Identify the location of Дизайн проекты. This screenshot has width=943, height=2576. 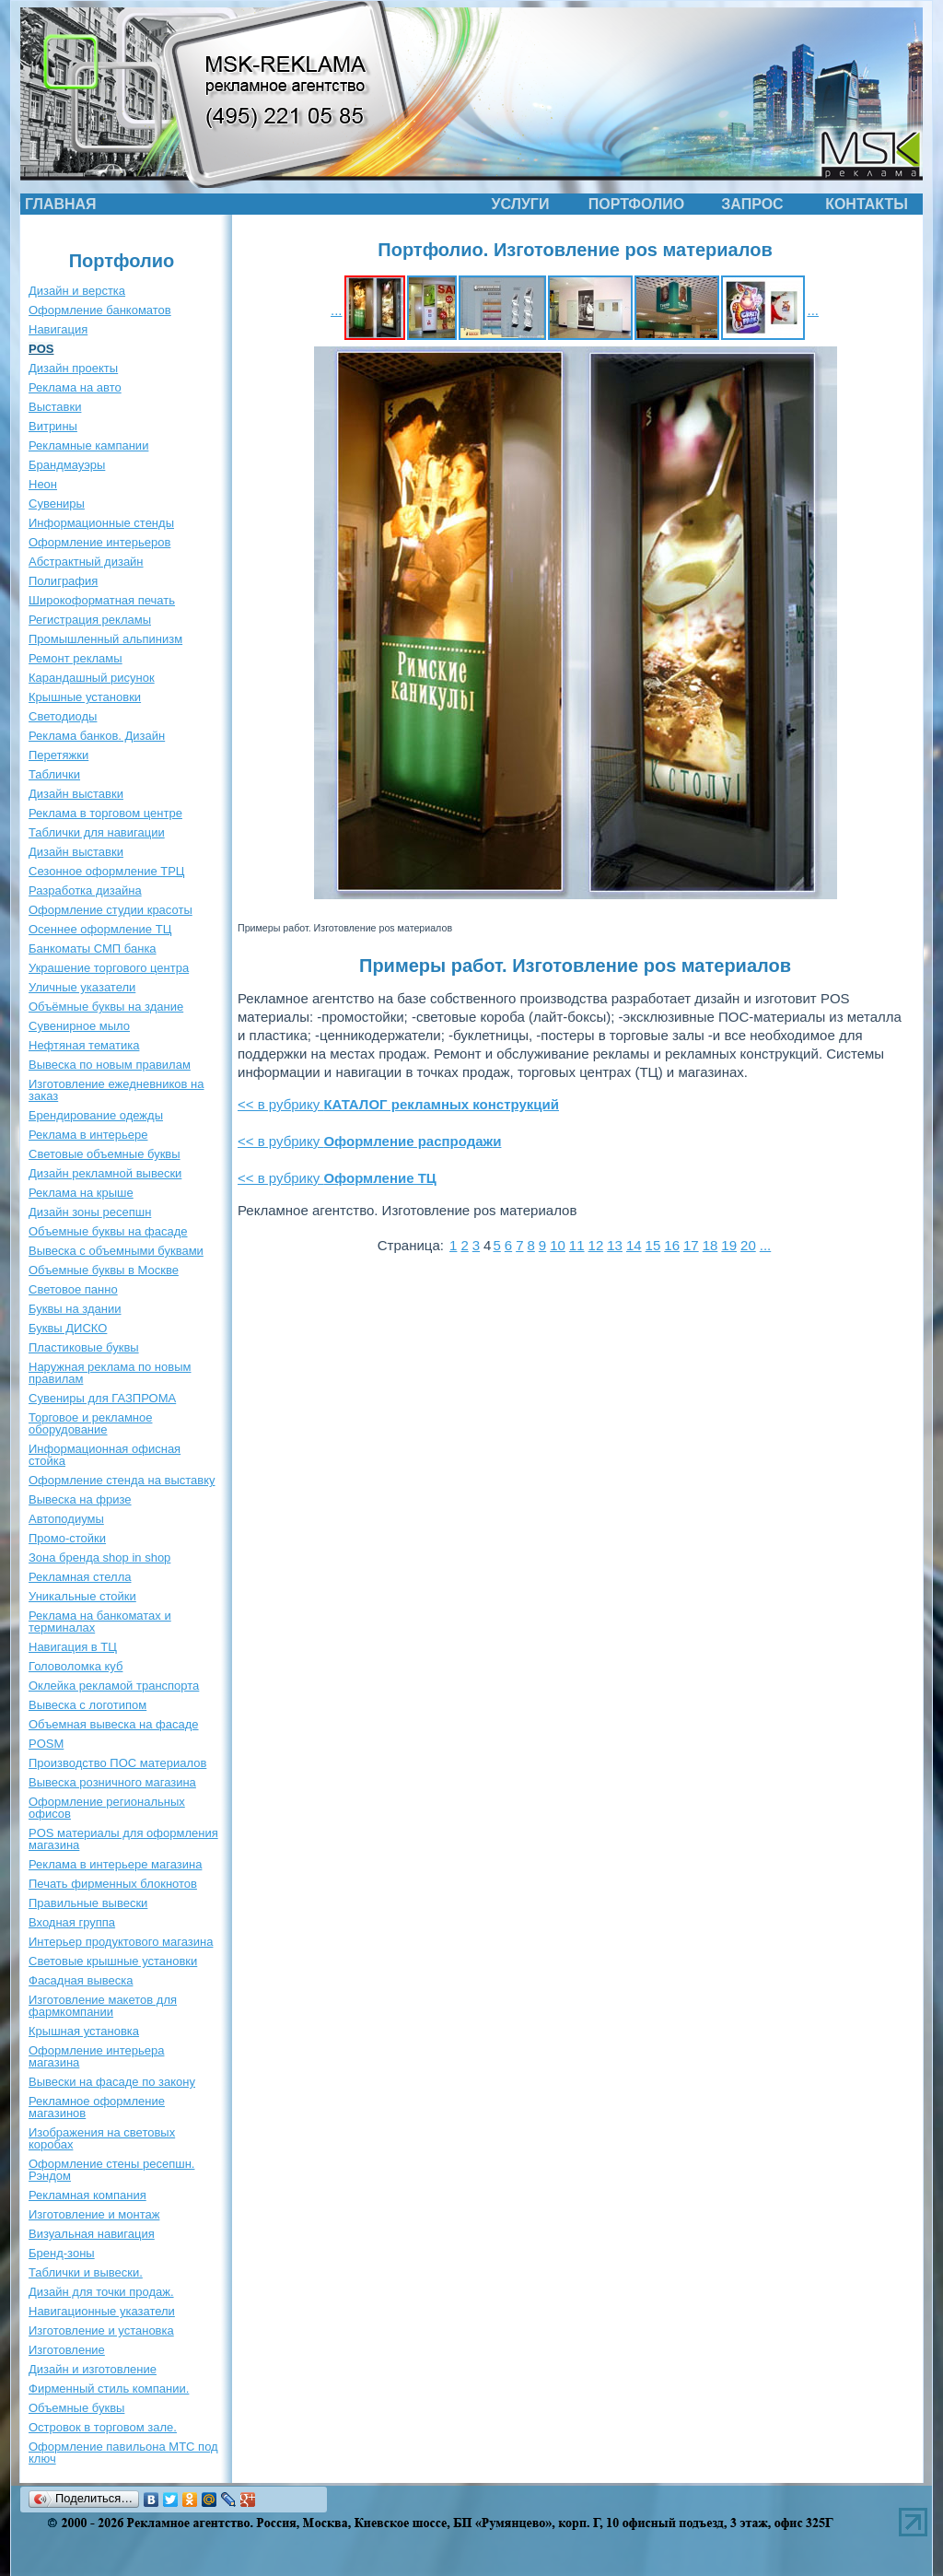
(73, 368).